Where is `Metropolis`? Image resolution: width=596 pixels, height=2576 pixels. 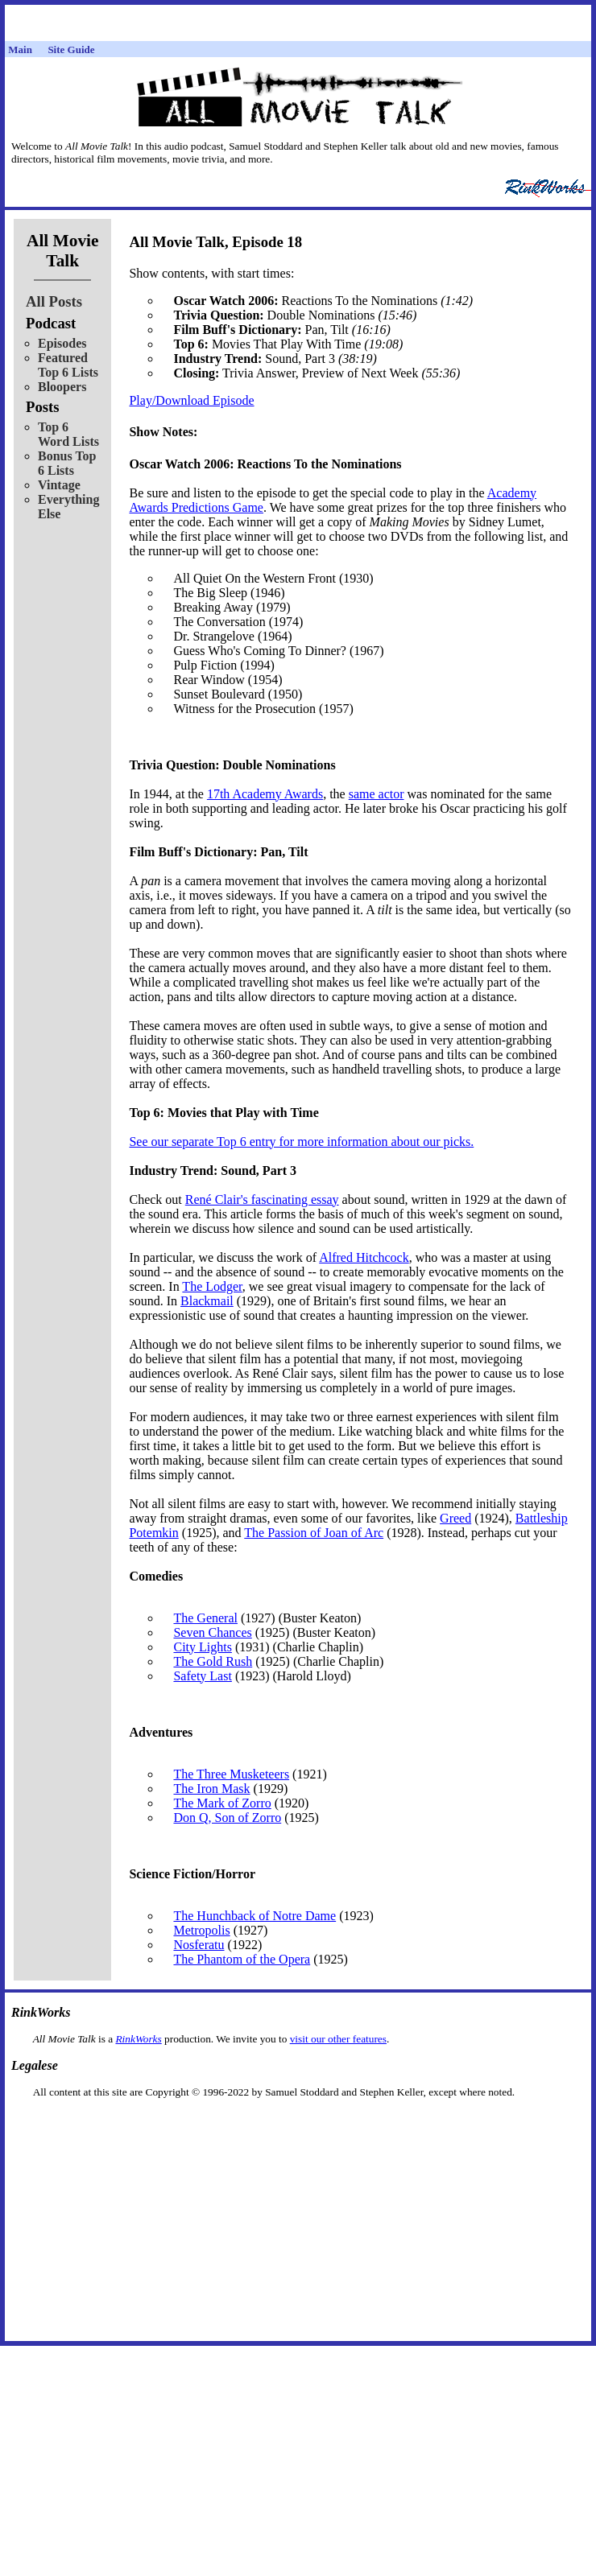
Metropolis is located at coordinates (201, 1930).